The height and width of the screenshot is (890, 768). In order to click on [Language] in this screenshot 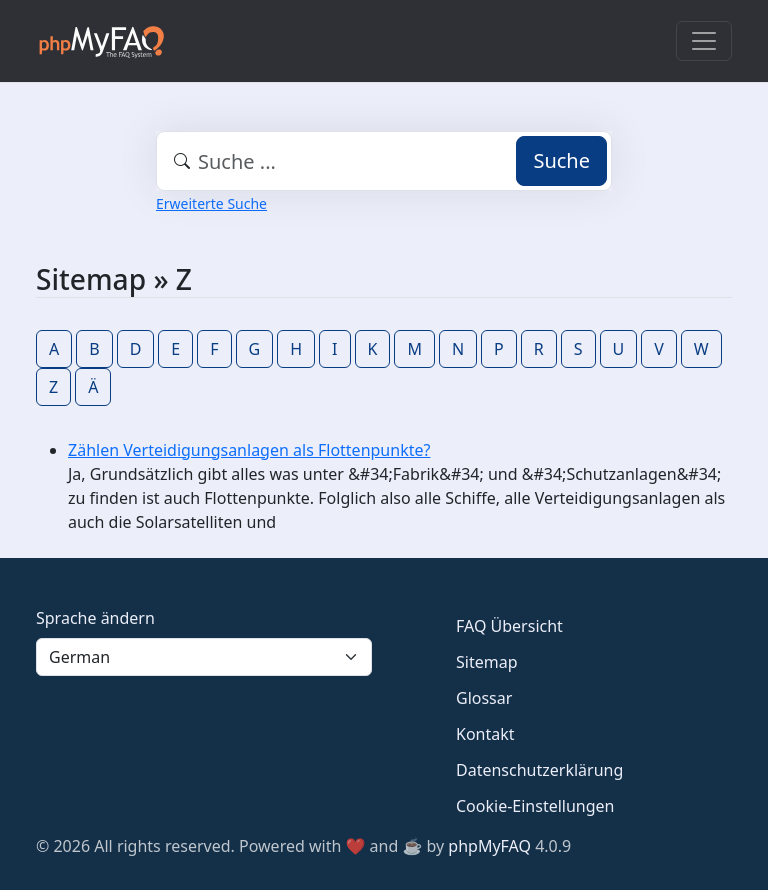, I will do `click(204, 657)`.